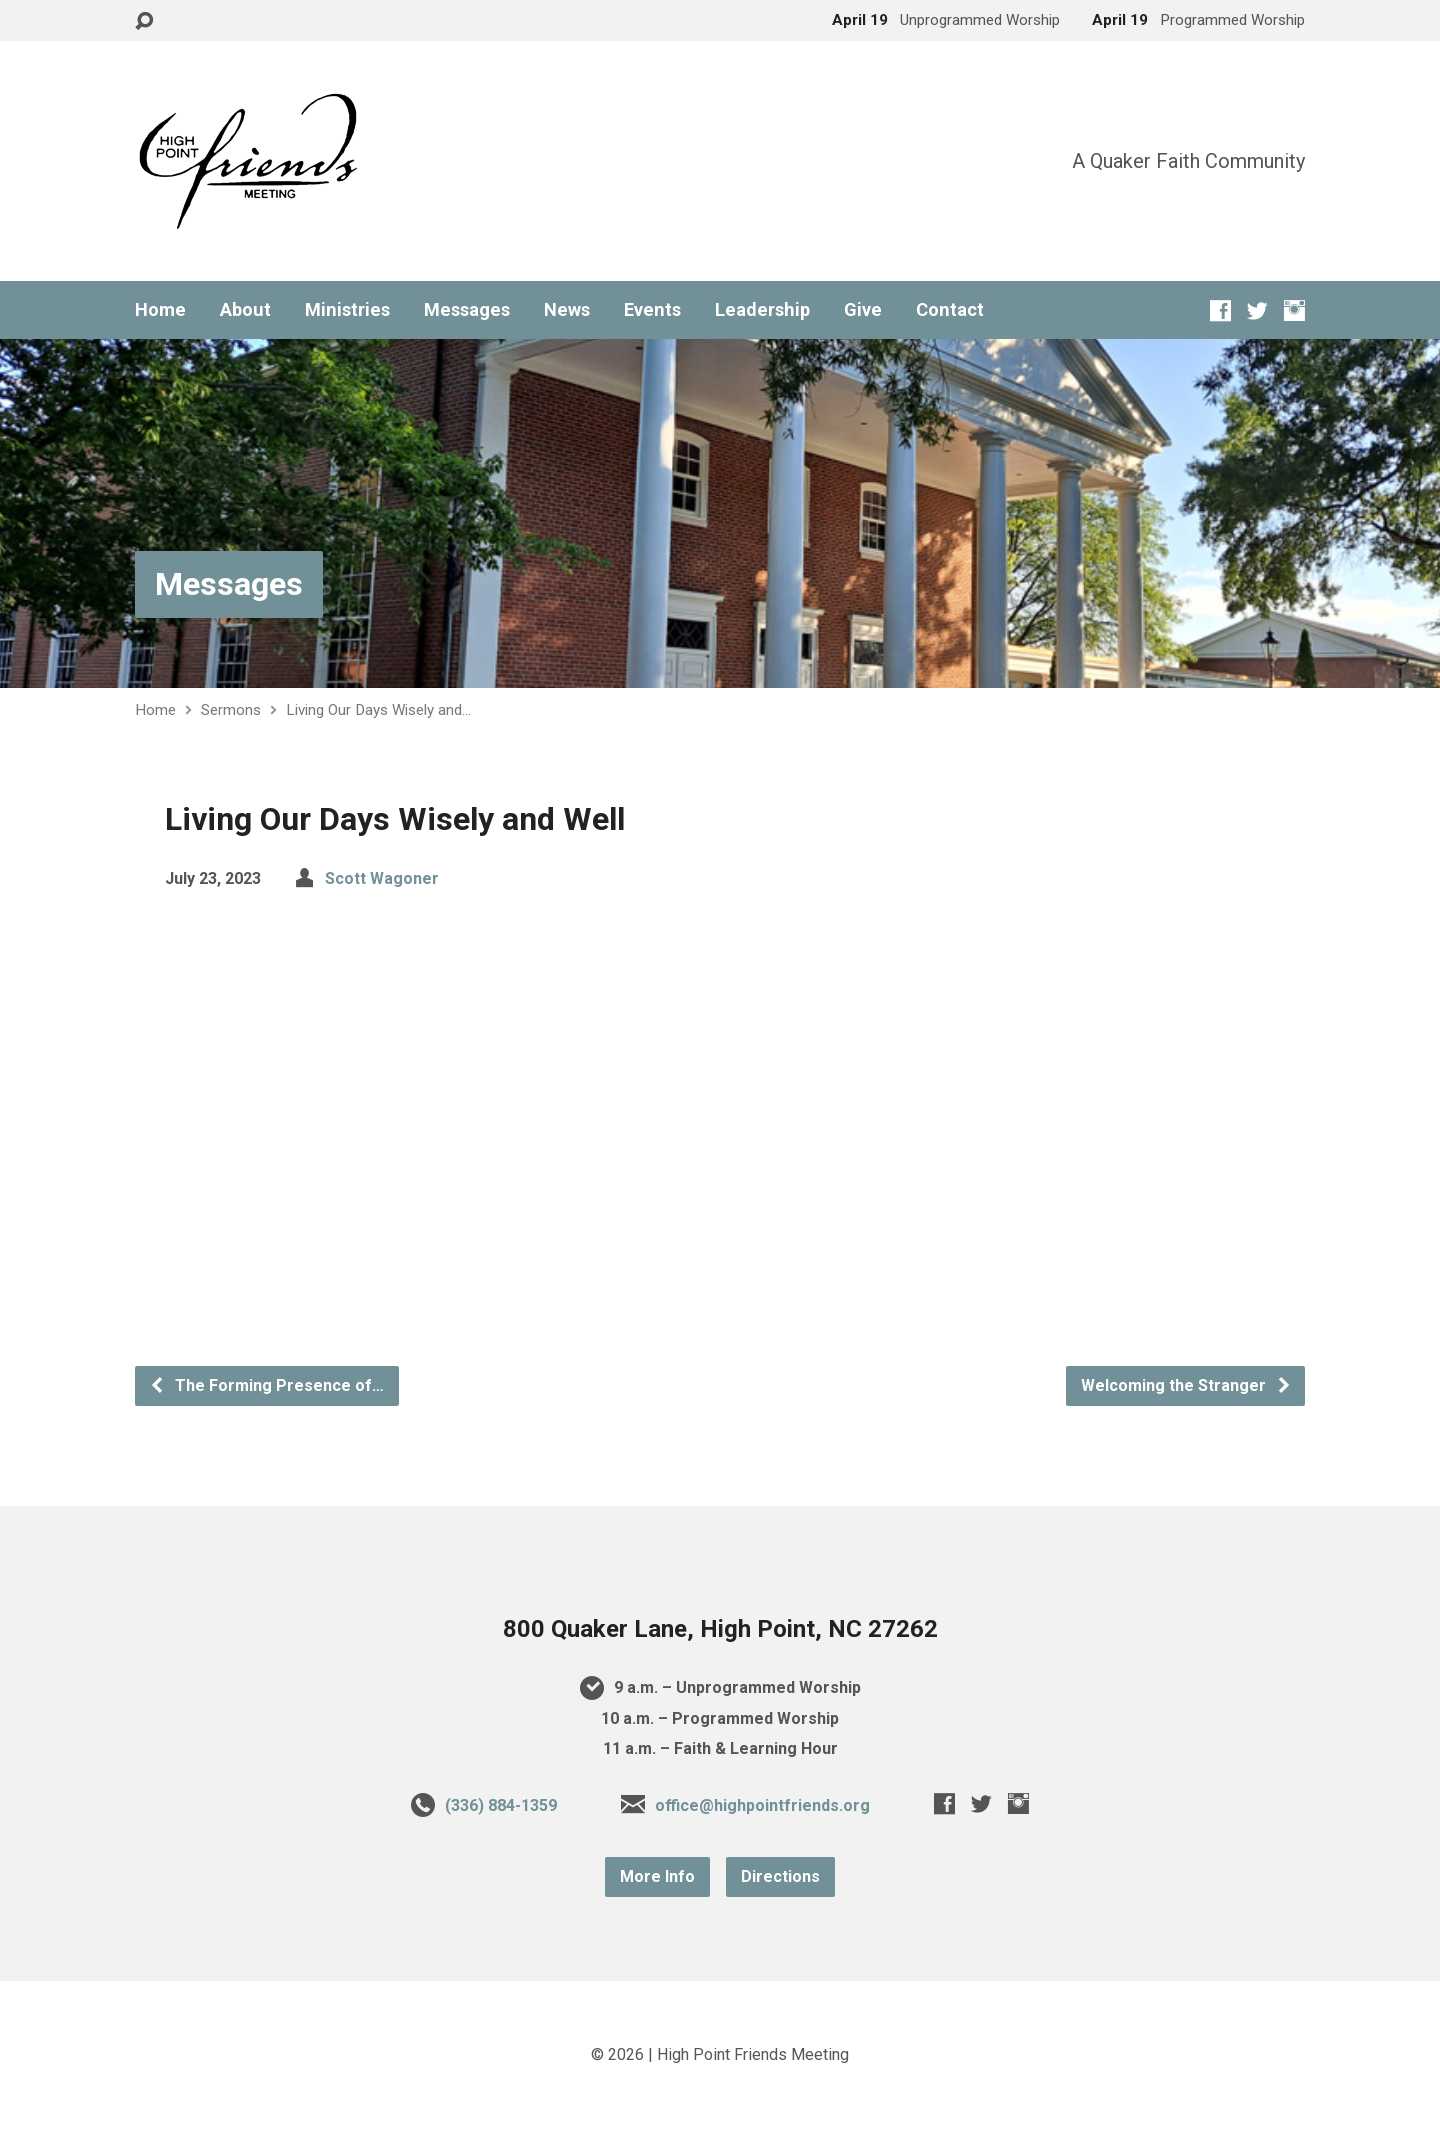 Image resolution: width=1440 pixels, height=2131 pixels. What do you see at coordinates (567, 310) in the screenshot?
I see `News` at bounding box center [567, 310].